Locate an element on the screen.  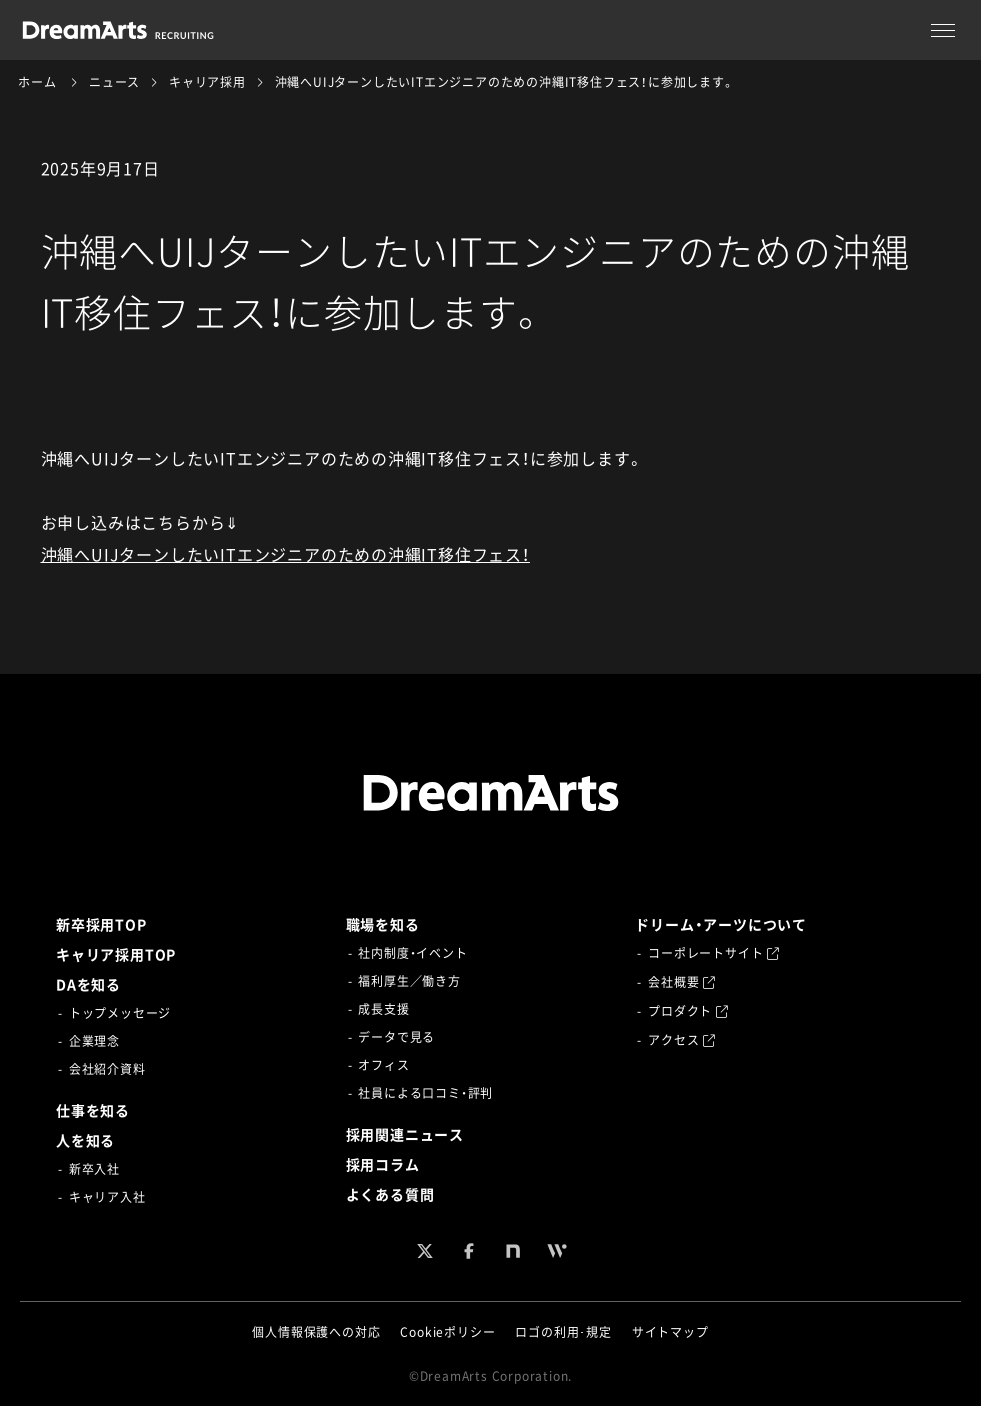
企業理念 is located at coordinates (94, 1041).